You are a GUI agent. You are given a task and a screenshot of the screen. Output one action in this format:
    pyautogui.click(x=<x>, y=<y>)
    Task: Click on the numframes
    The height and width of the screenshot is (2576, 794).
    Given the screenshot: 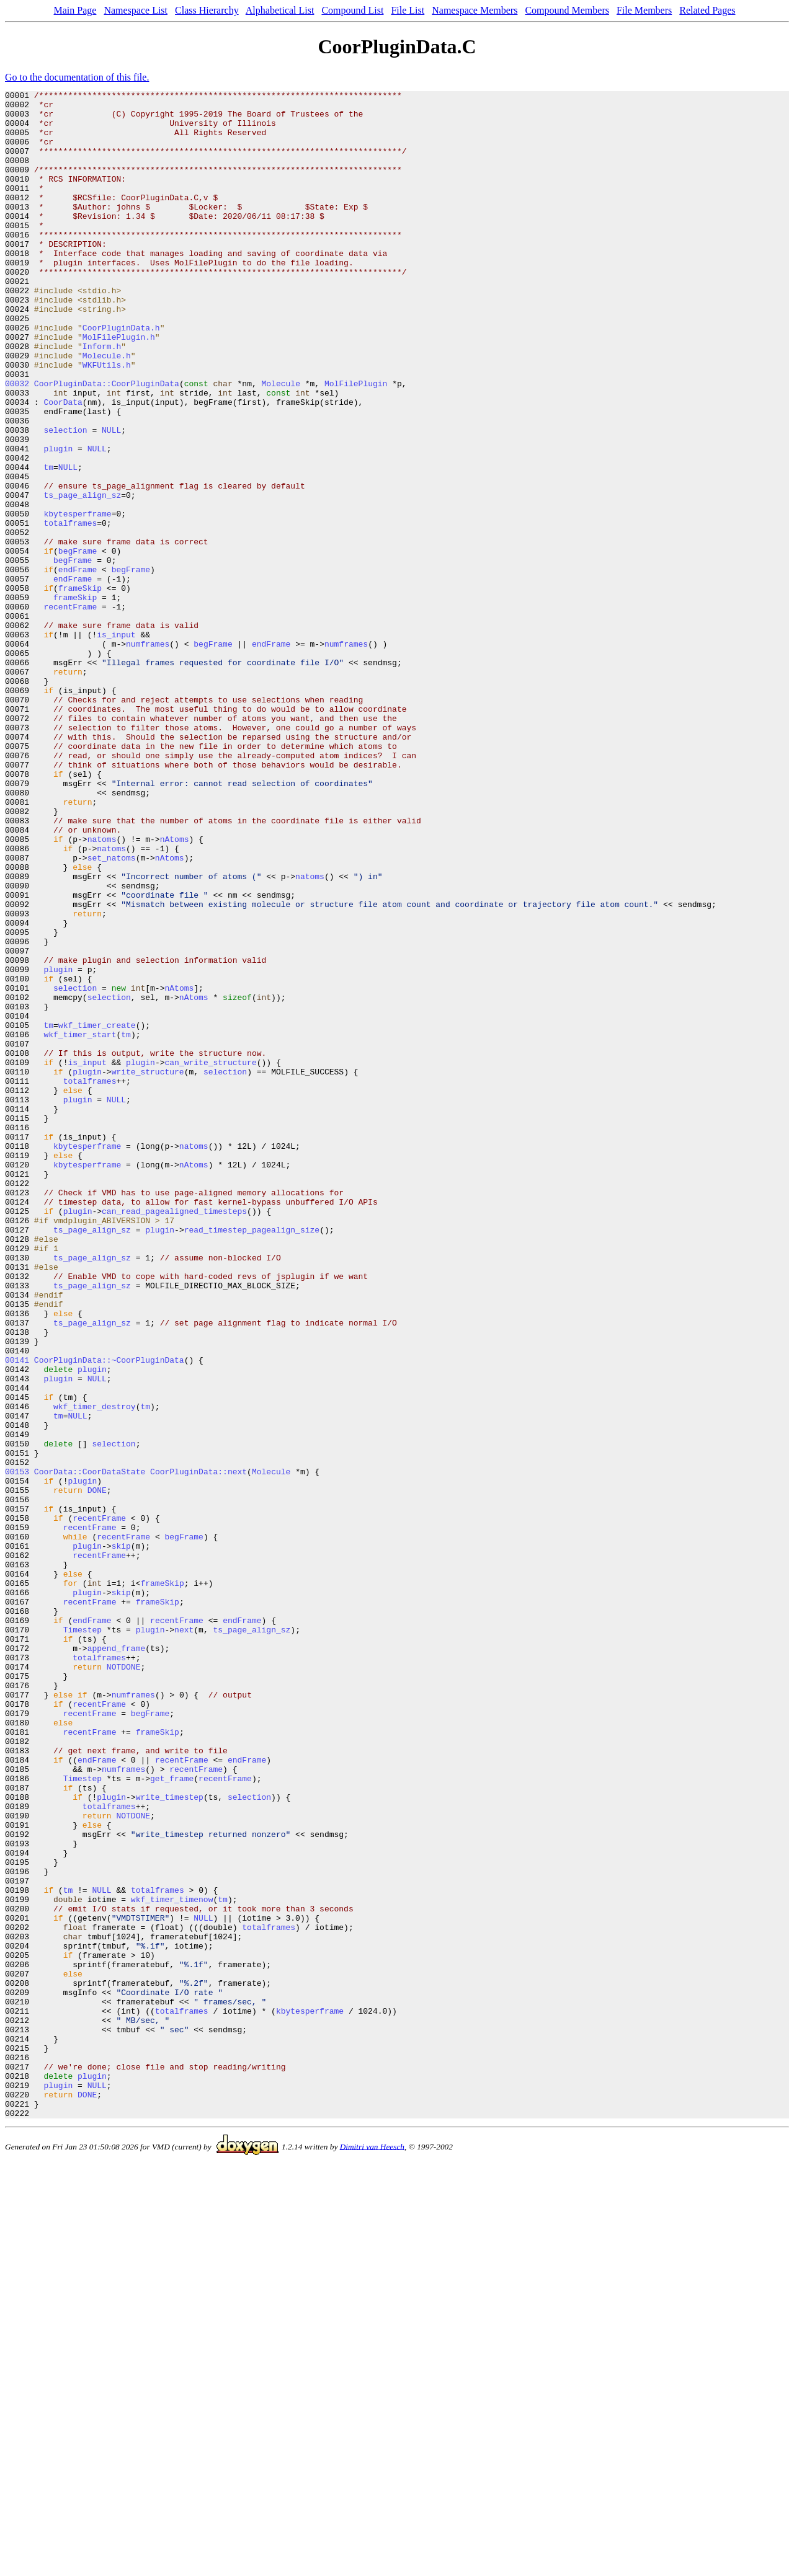 What is the action you would take?
    pyautogui.click(x=147, y=755)
    